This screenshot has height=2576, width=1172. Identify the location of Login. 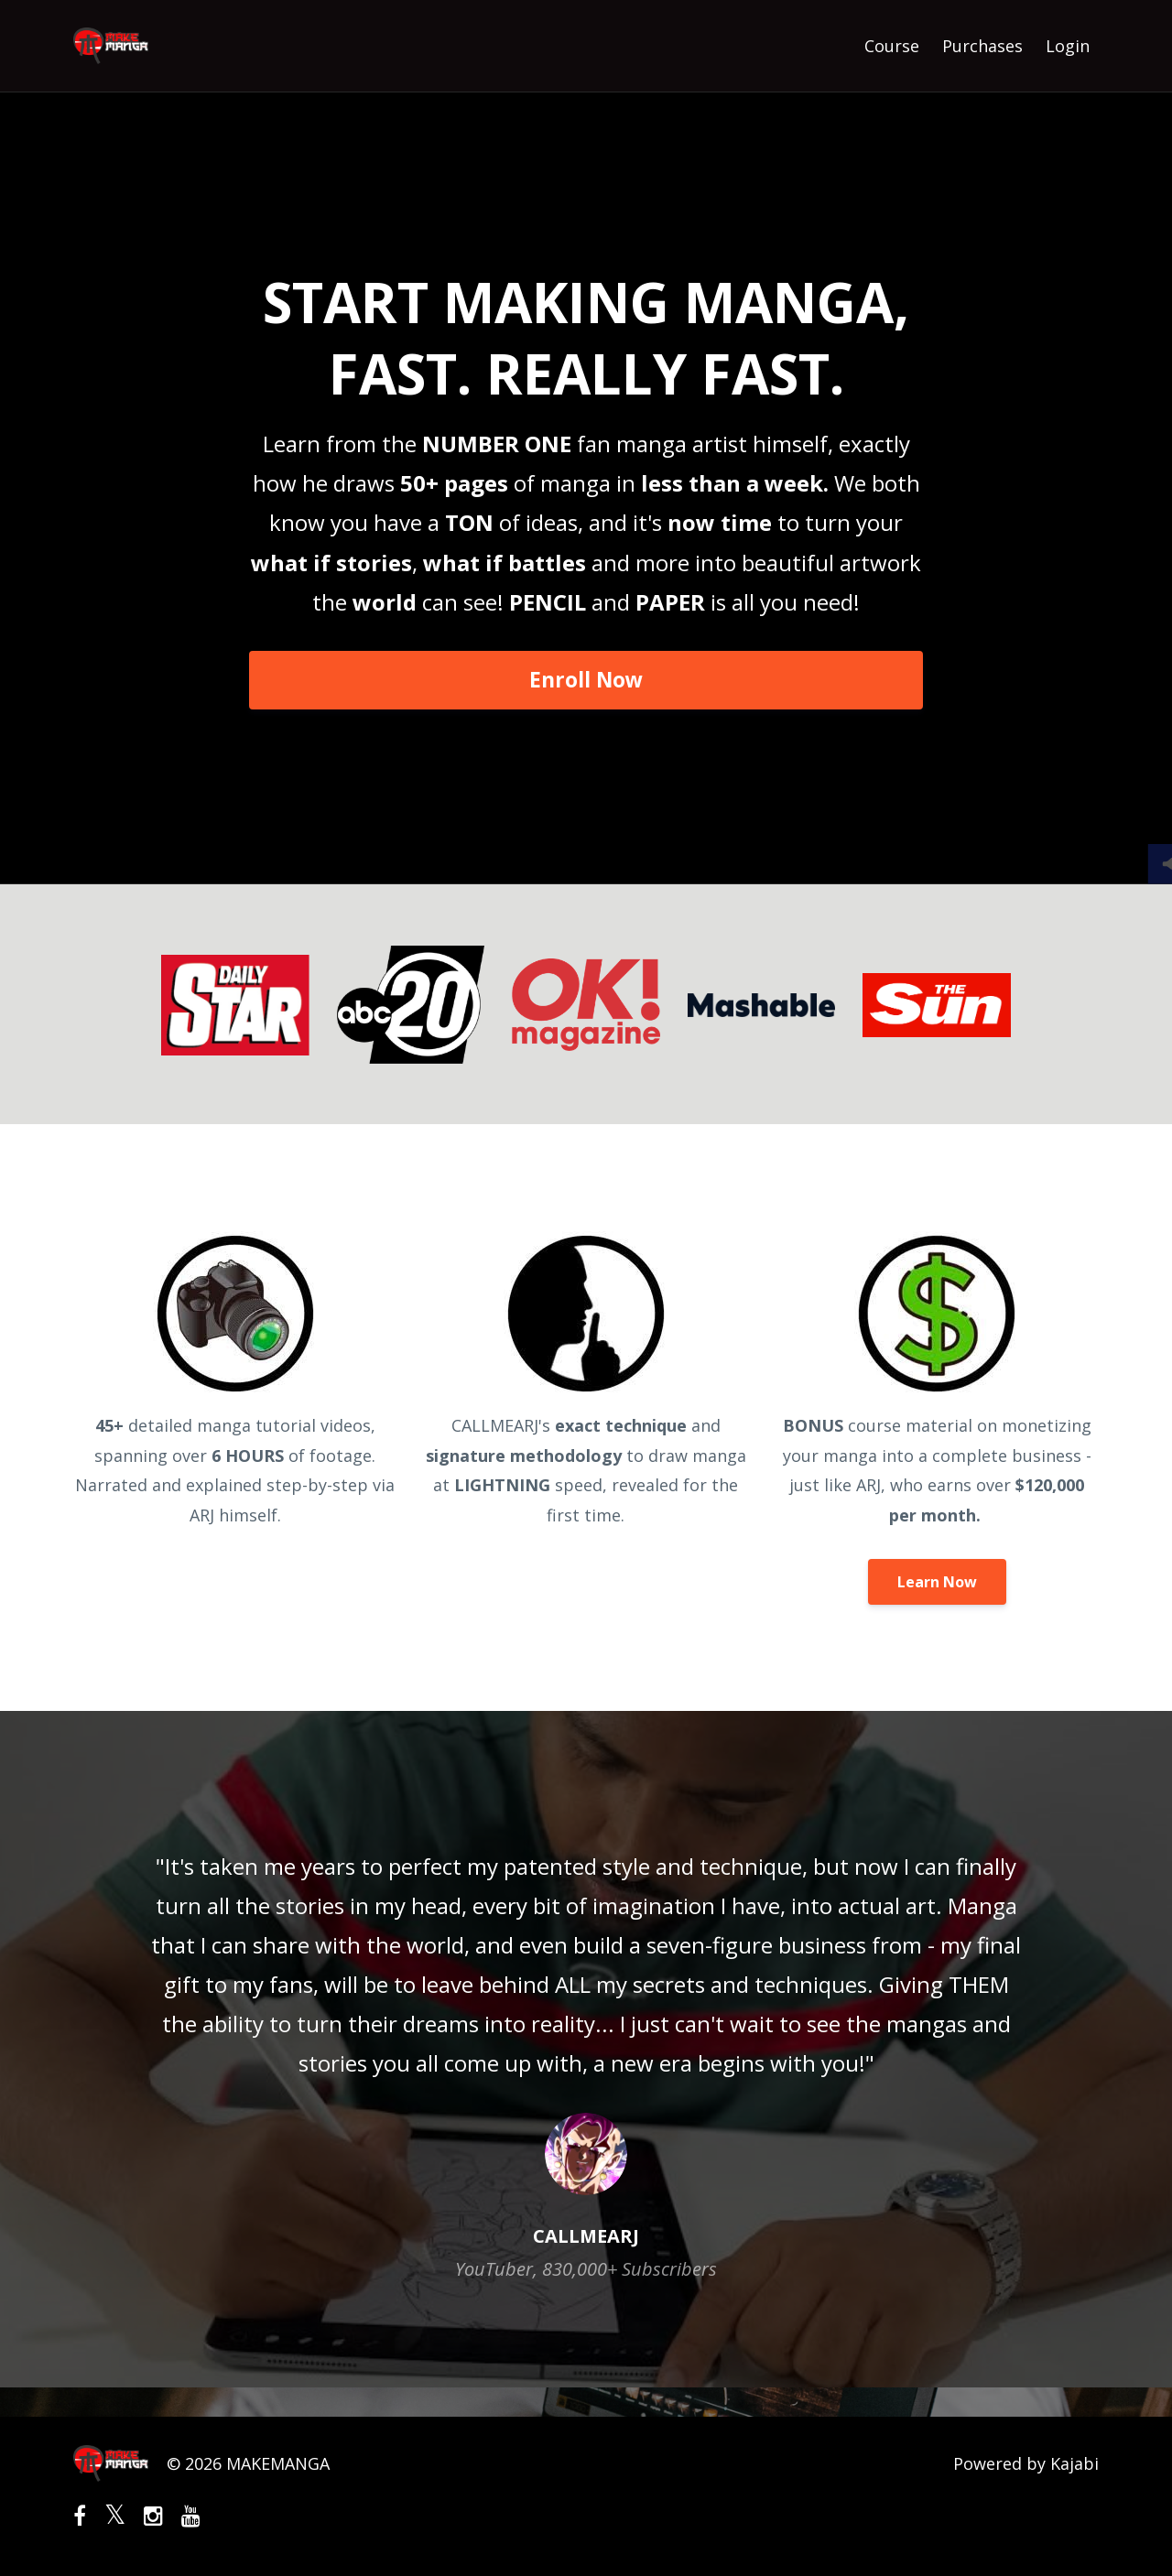
(1068, 46).